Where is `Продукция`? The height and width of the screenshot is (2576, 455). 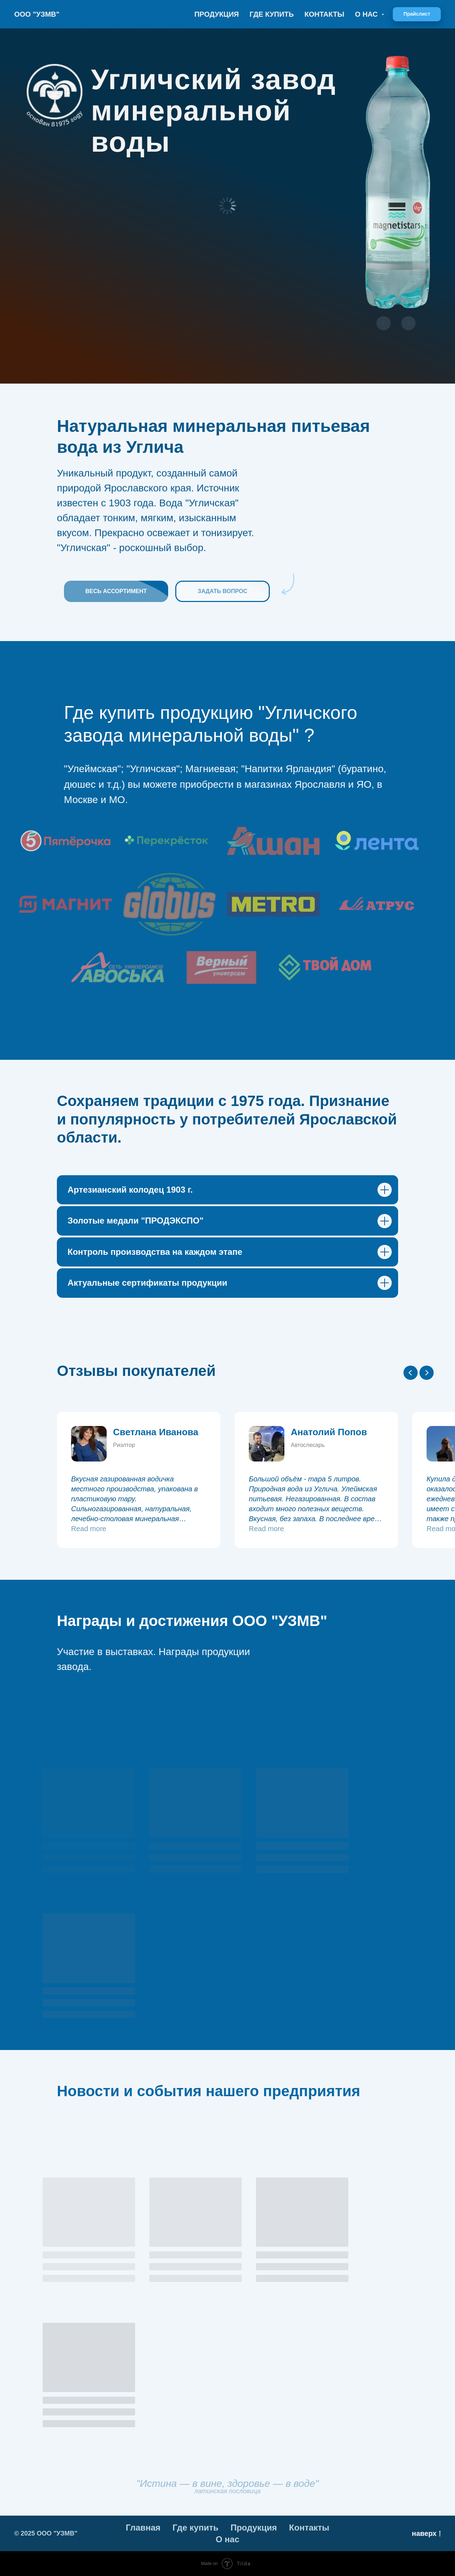
Продукция is located at coordinates (216, 14).